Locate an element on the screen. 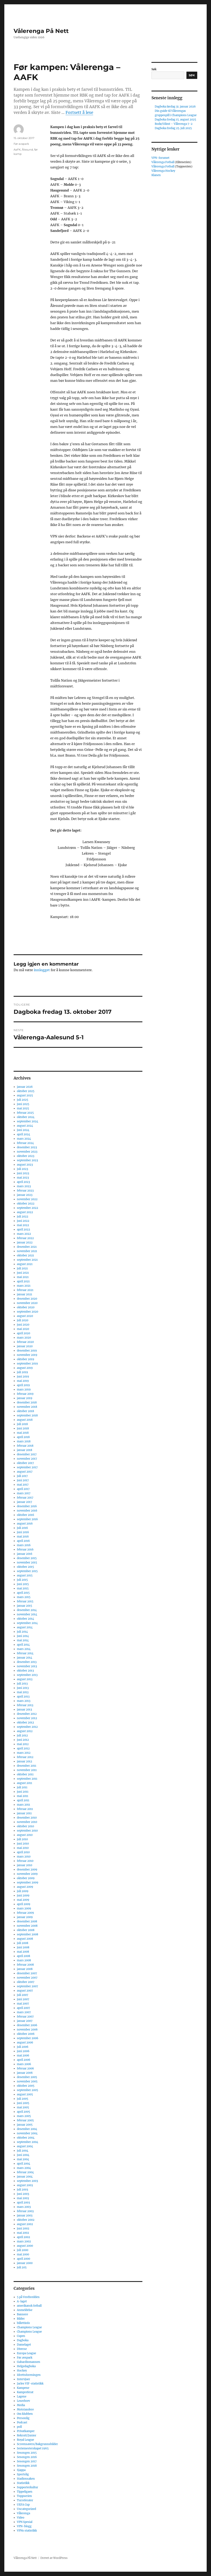  februar 2004 is located at coordinates (25, 2172).